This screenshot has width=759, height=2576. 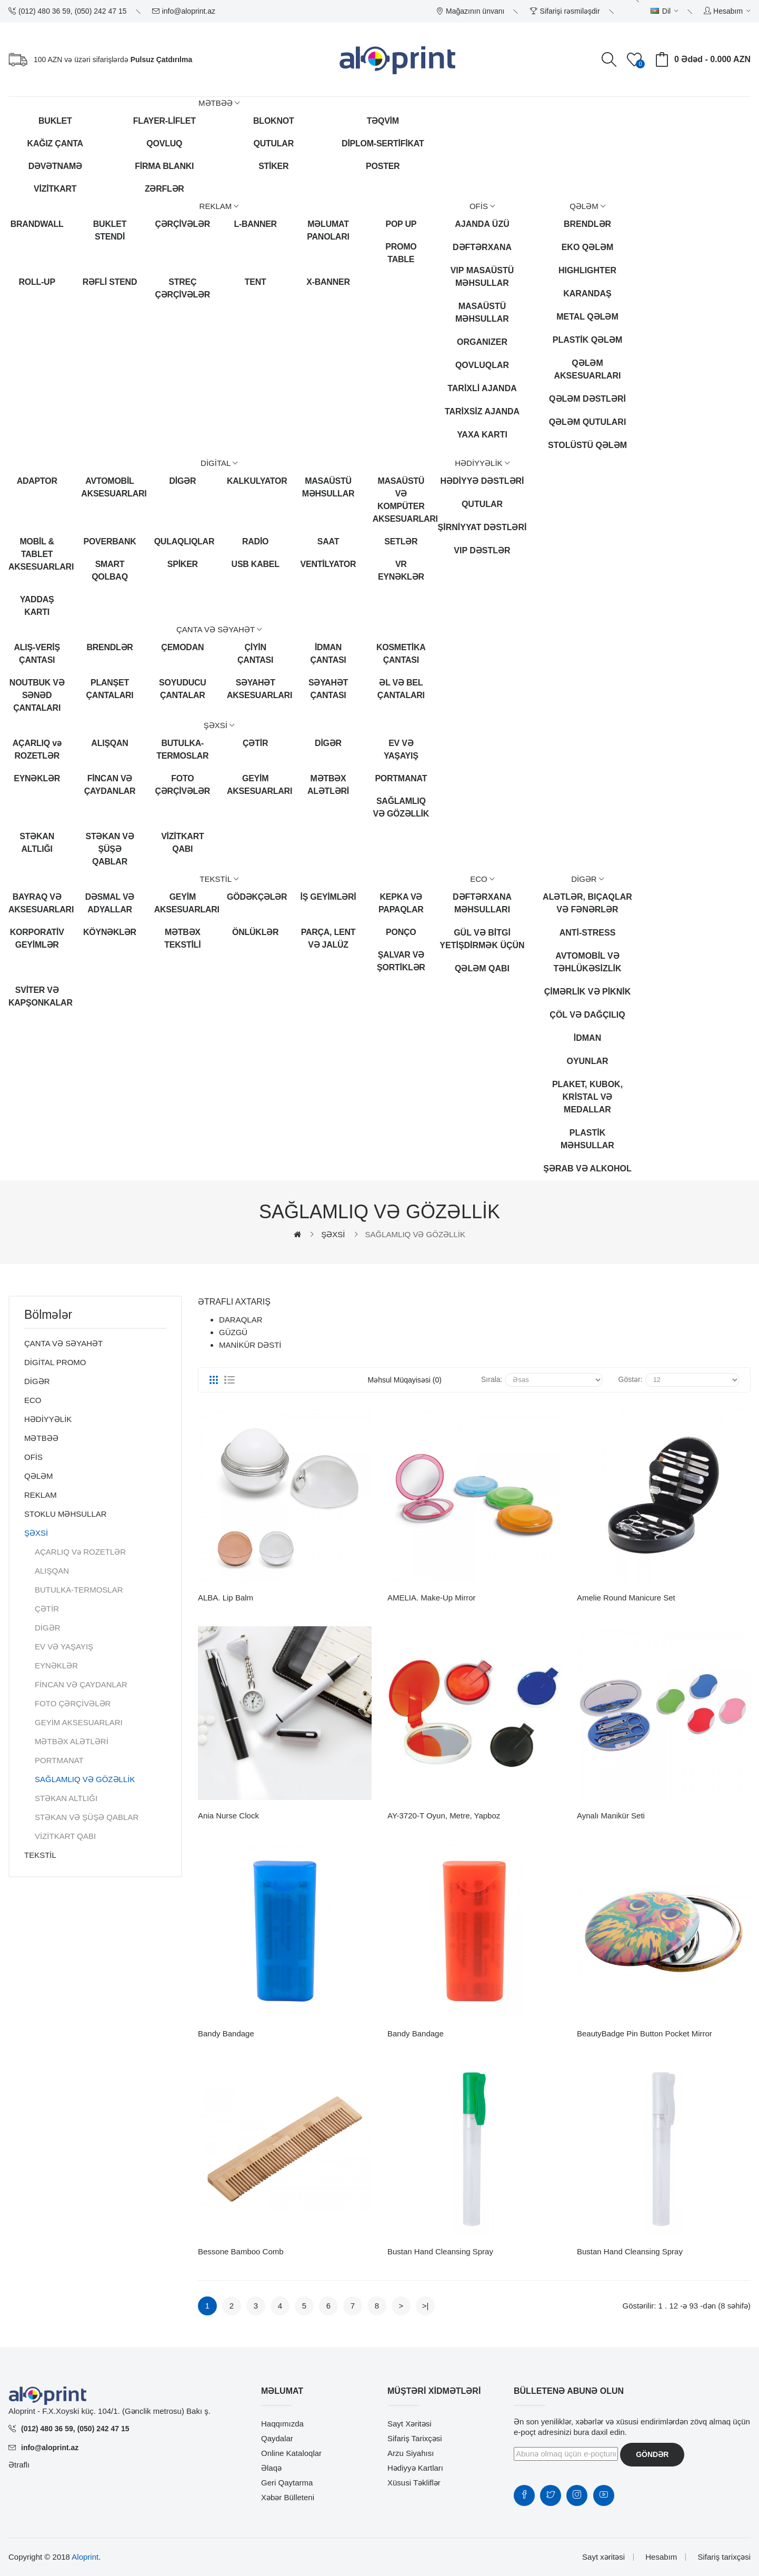 What do you see at coordinates (255, 932) in the screenshot?
I see `ÖNLÜKLƏR` at bounding box center [255, 932].